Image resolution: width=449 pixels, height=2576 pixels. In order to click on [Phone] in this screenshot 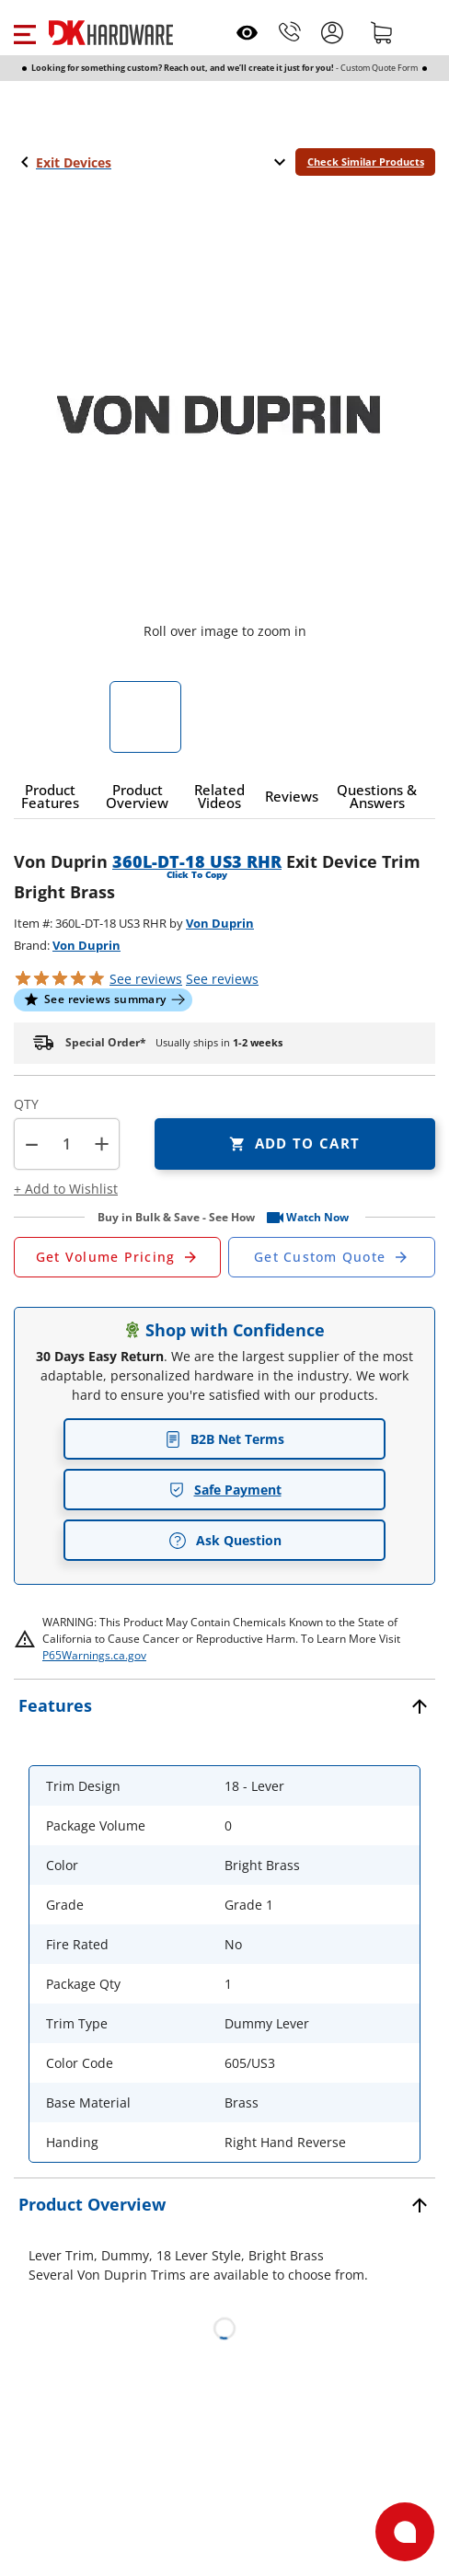, I will do `click(290, 32)`.